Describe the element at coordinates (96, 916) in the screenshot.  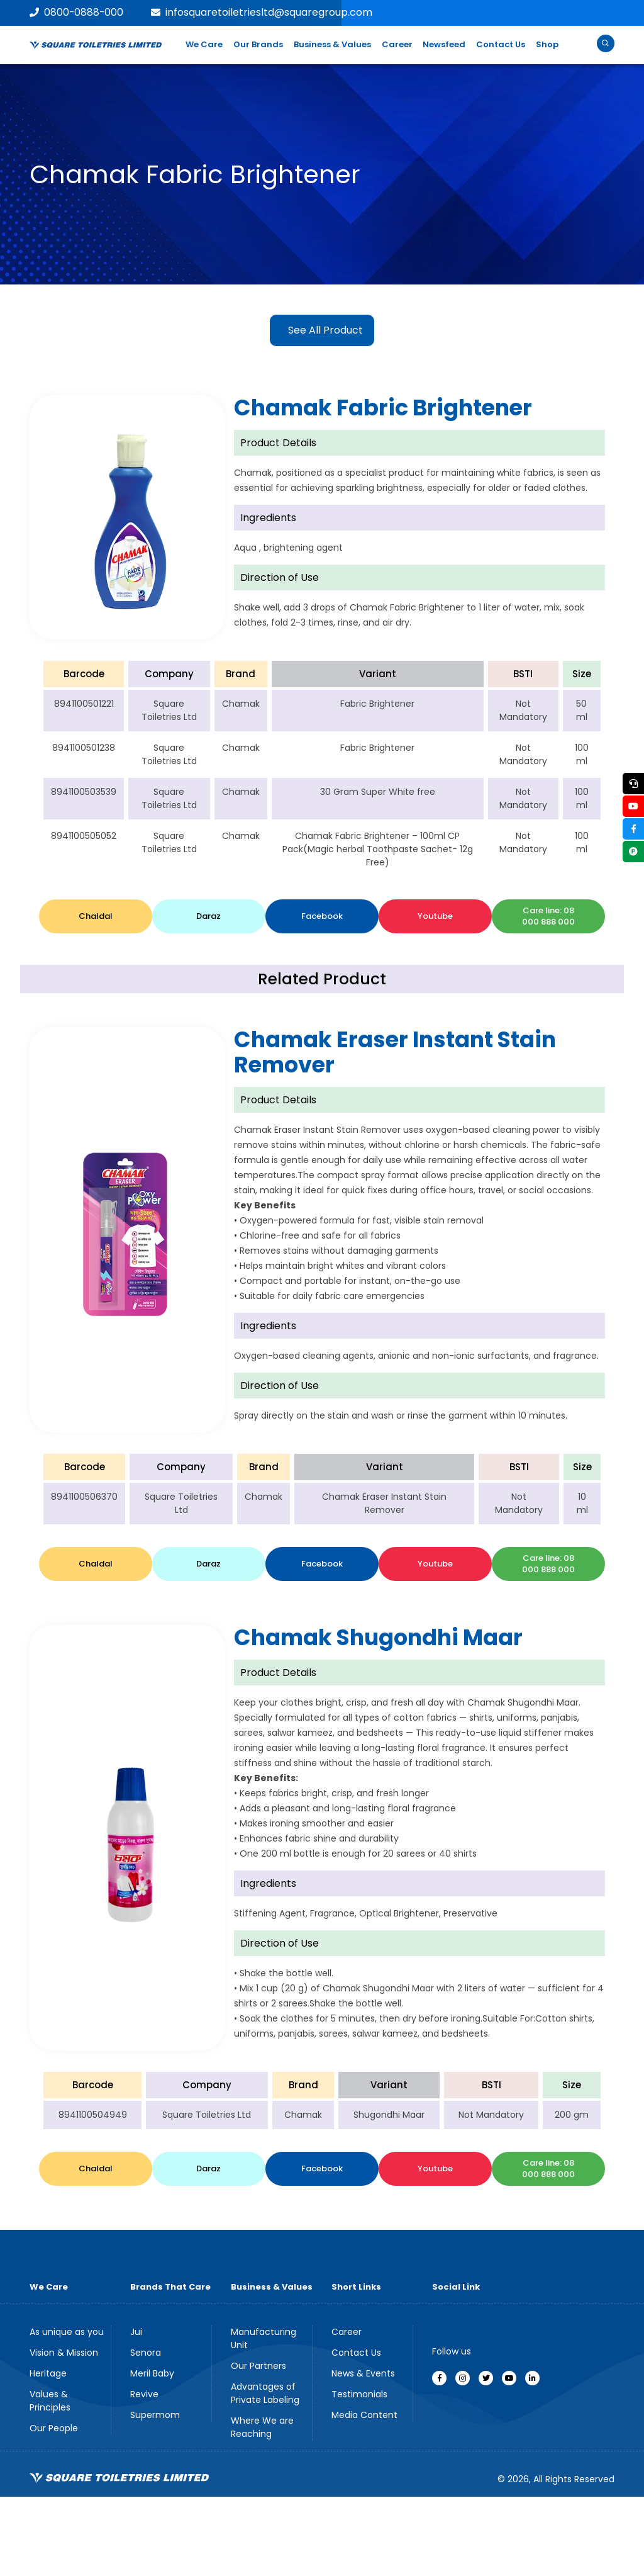
I see `Chaldal` at that location.